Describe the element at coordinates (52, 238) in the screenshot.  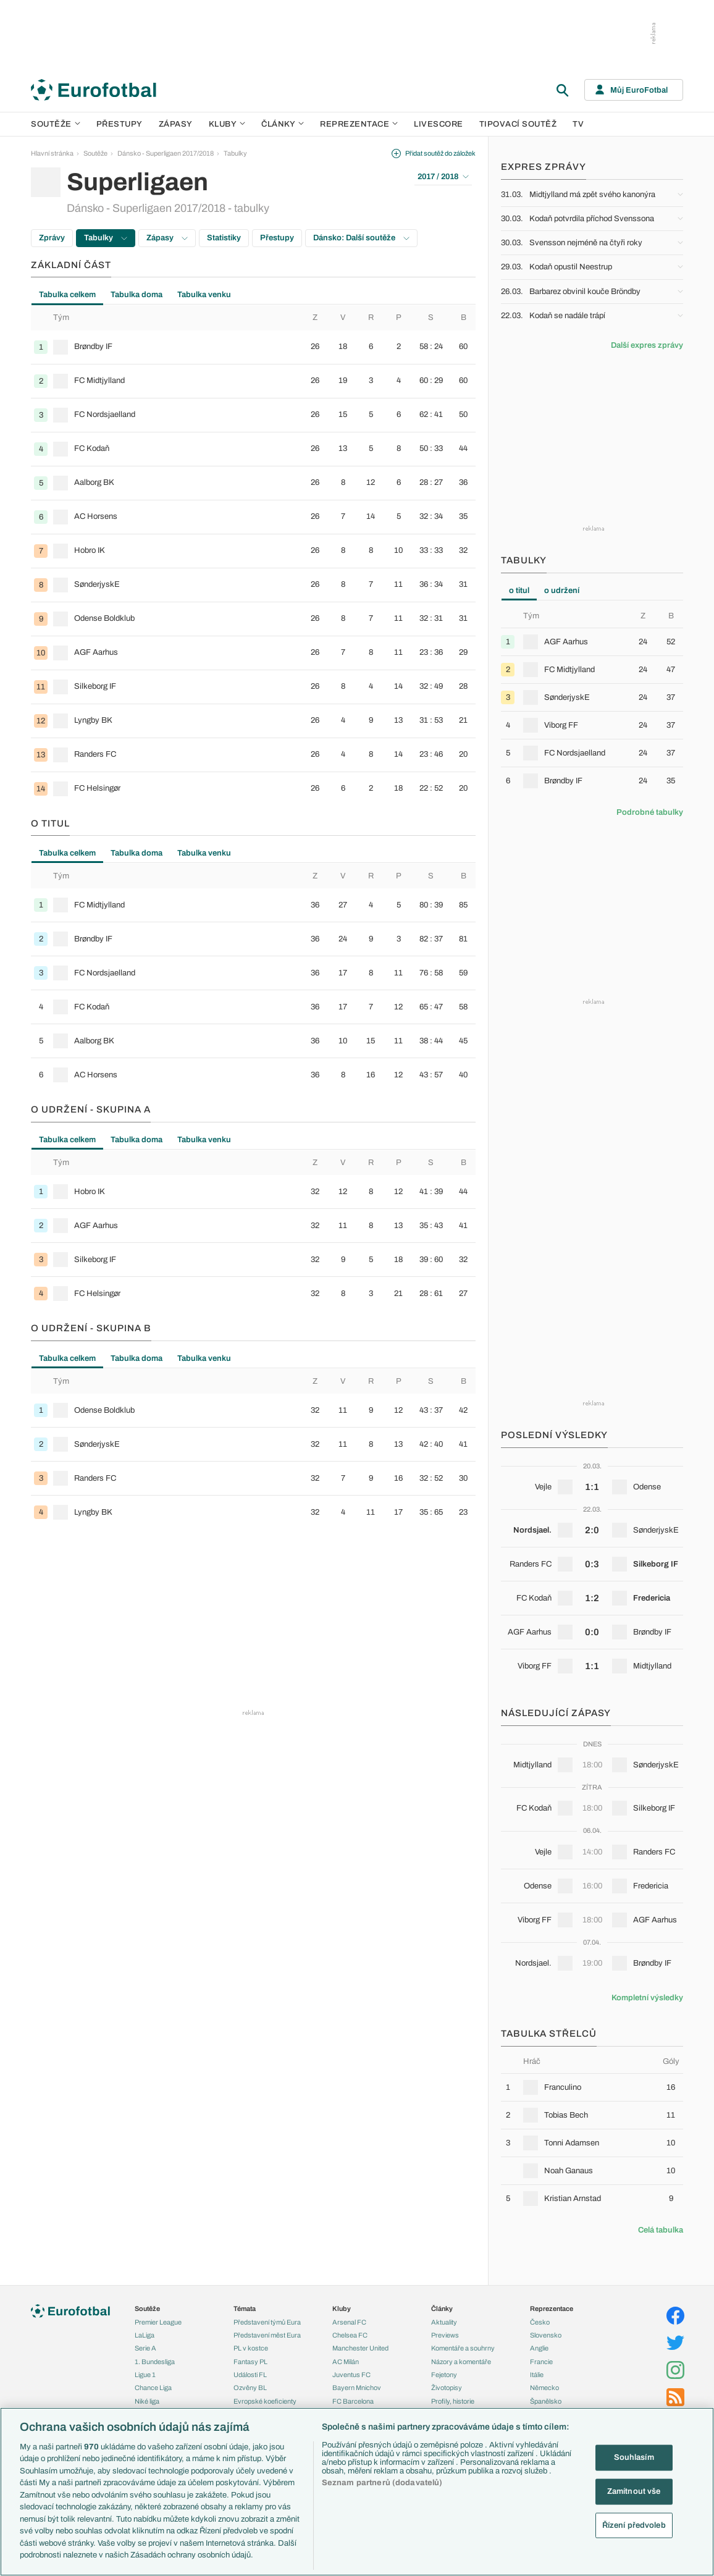
I see `Zprávy` at that location.